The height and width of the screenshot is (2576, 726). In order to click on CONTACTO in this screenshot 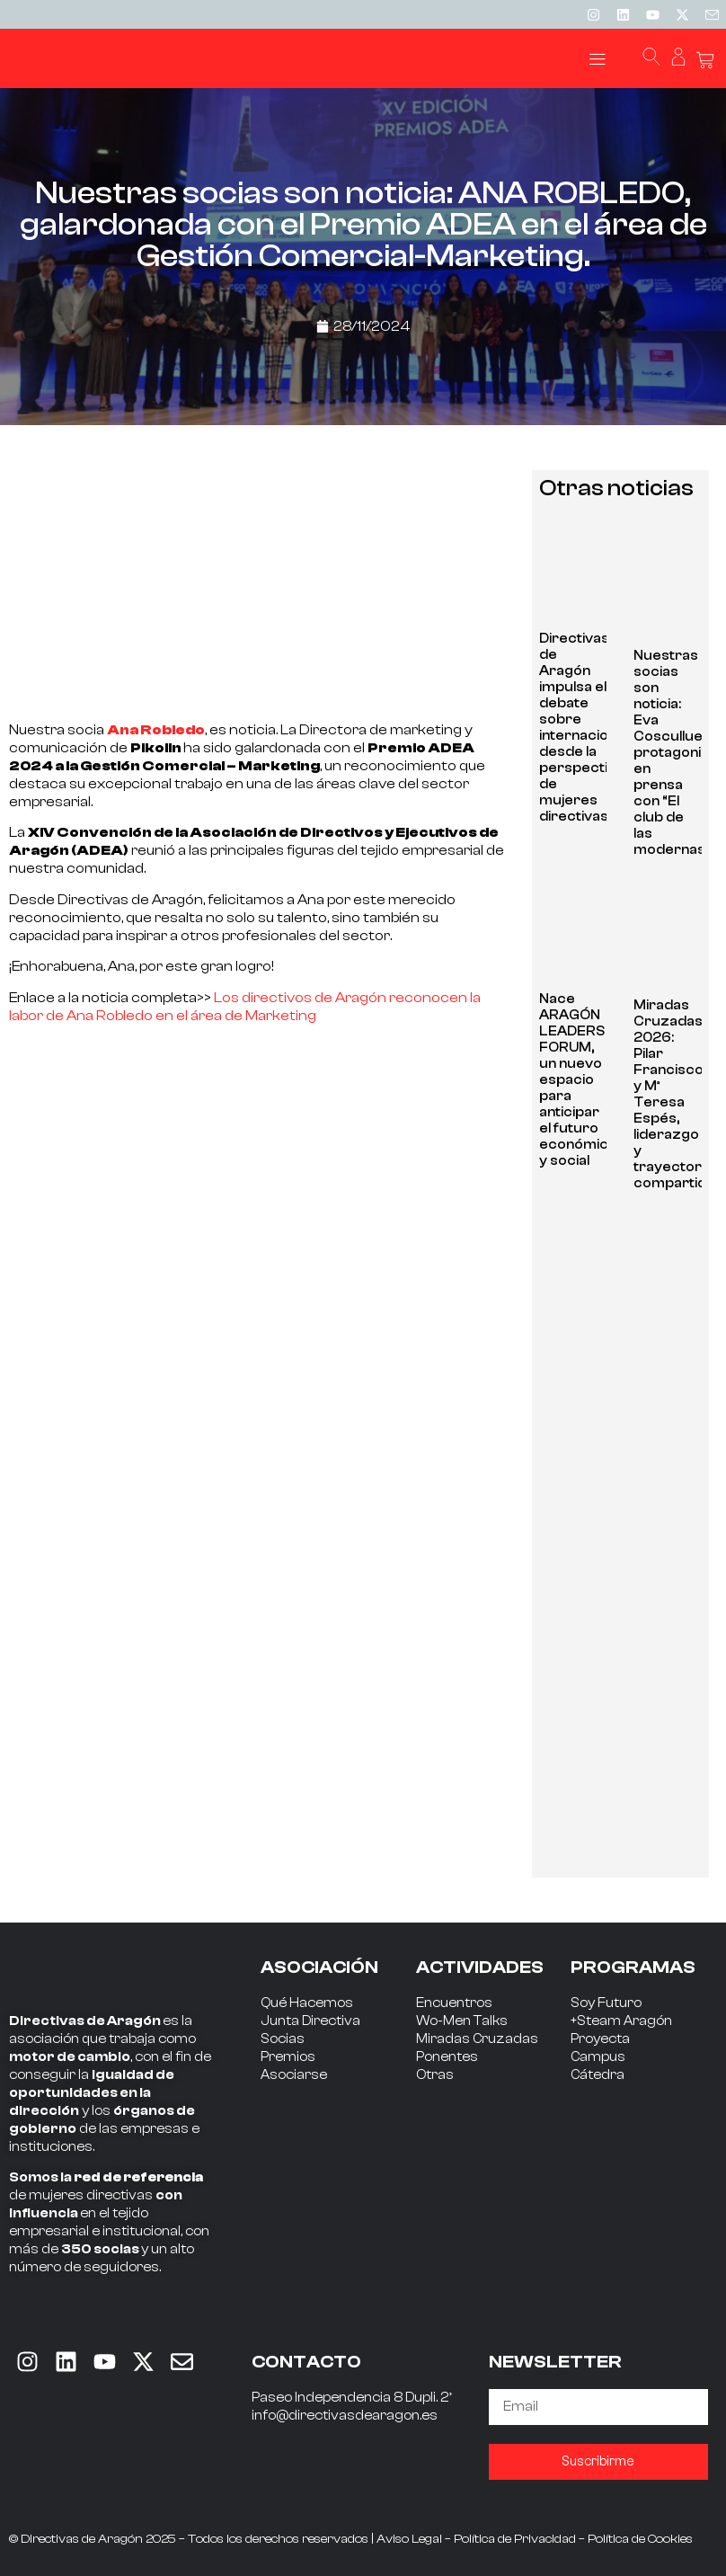, I will do `click(306, 2361)`.